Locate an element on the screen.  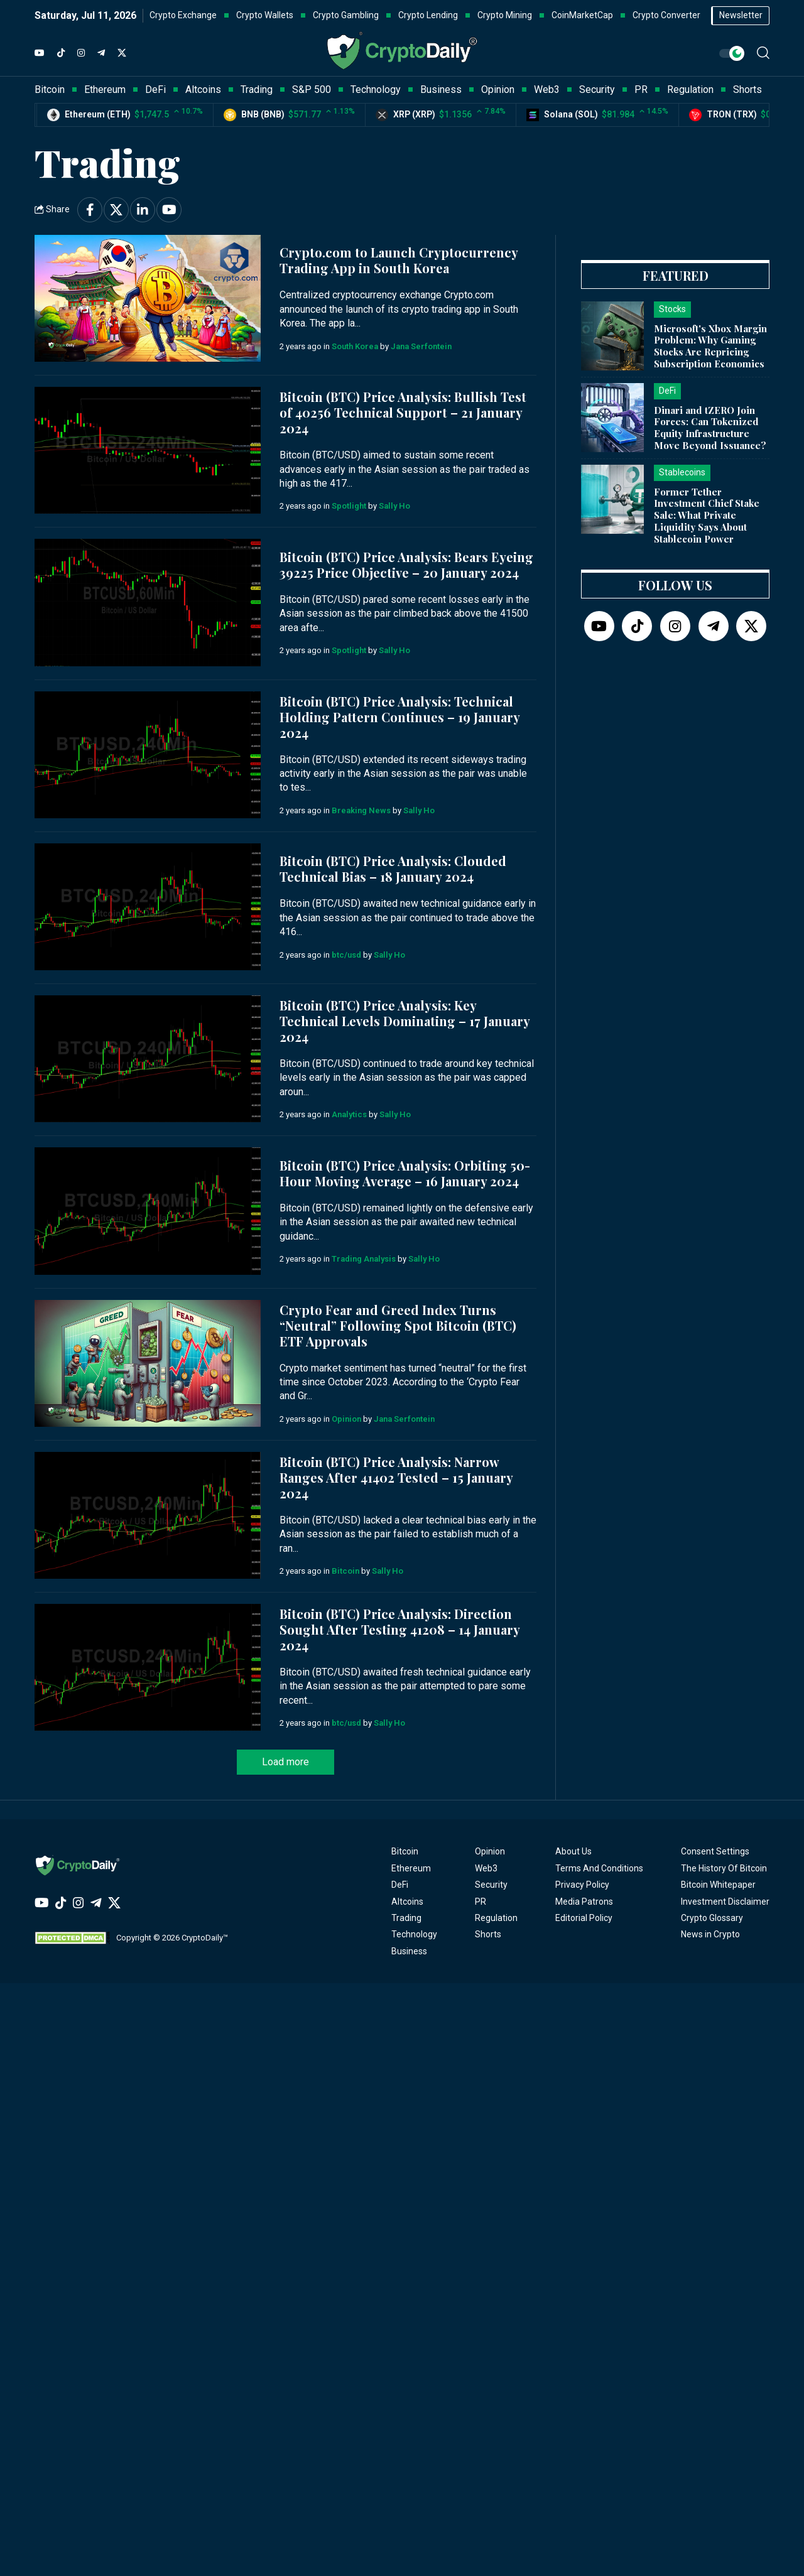
Investment Disclaimer is located at coordinates (725, 1902).